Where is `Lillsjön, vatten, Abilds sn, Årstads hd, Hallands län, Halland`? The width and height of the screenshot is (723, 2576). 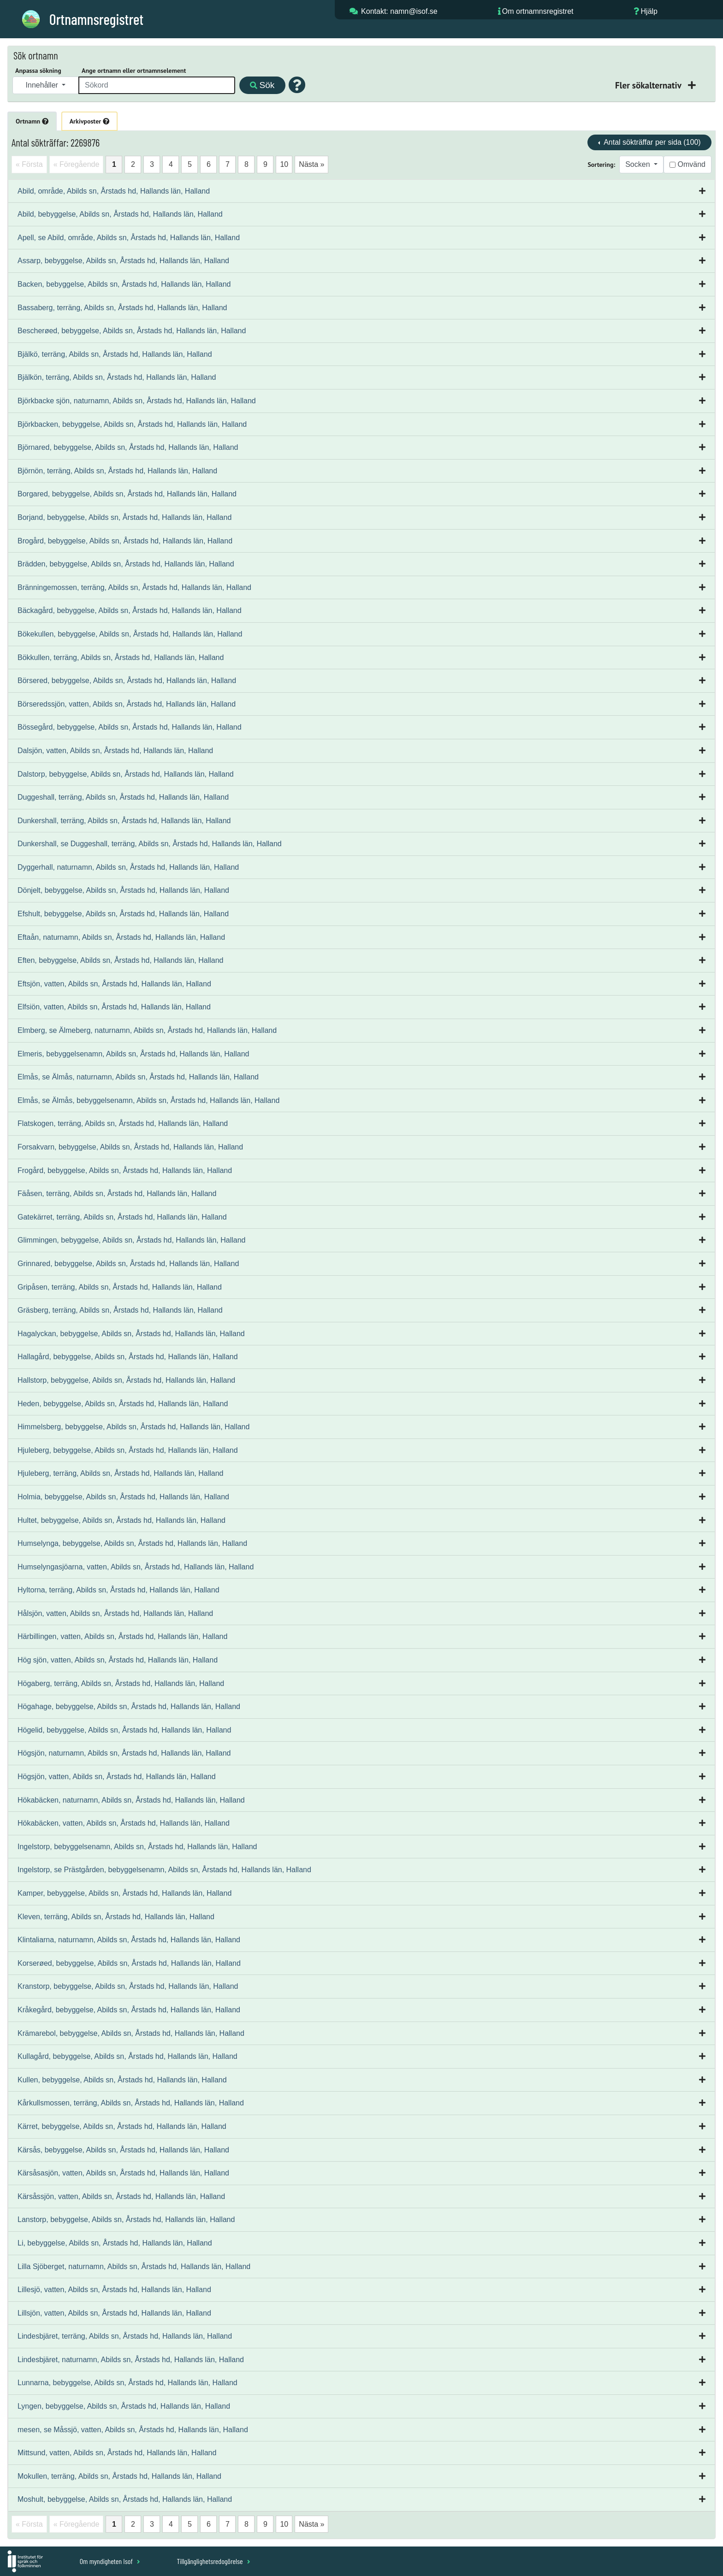
Lillsjön, vatten, Abilds sn, Årstads hd, Hallands län, Halland is located at coordinates (114, 2313).